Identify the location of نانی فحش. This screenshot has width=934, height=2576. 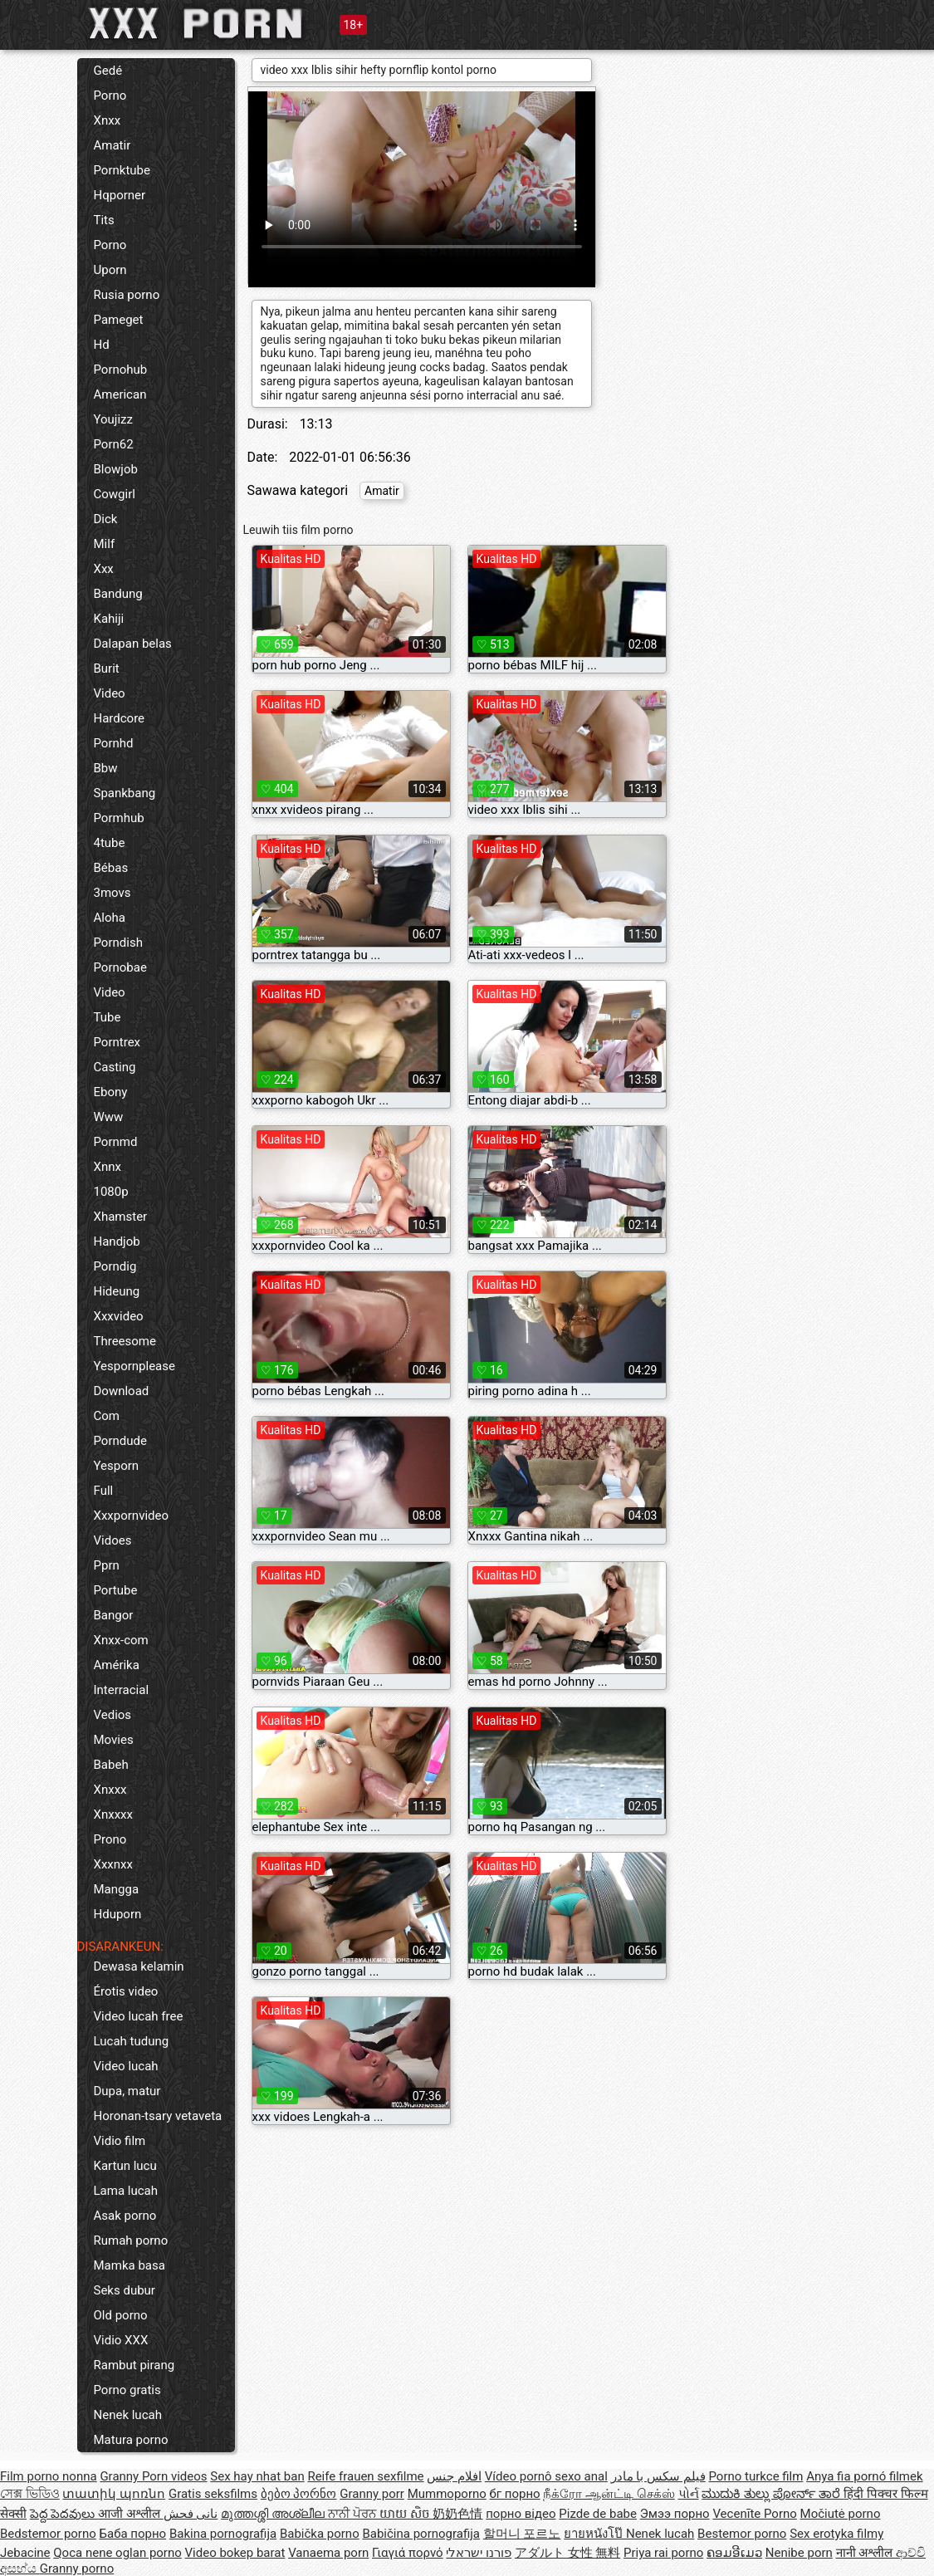
(191, 2513).